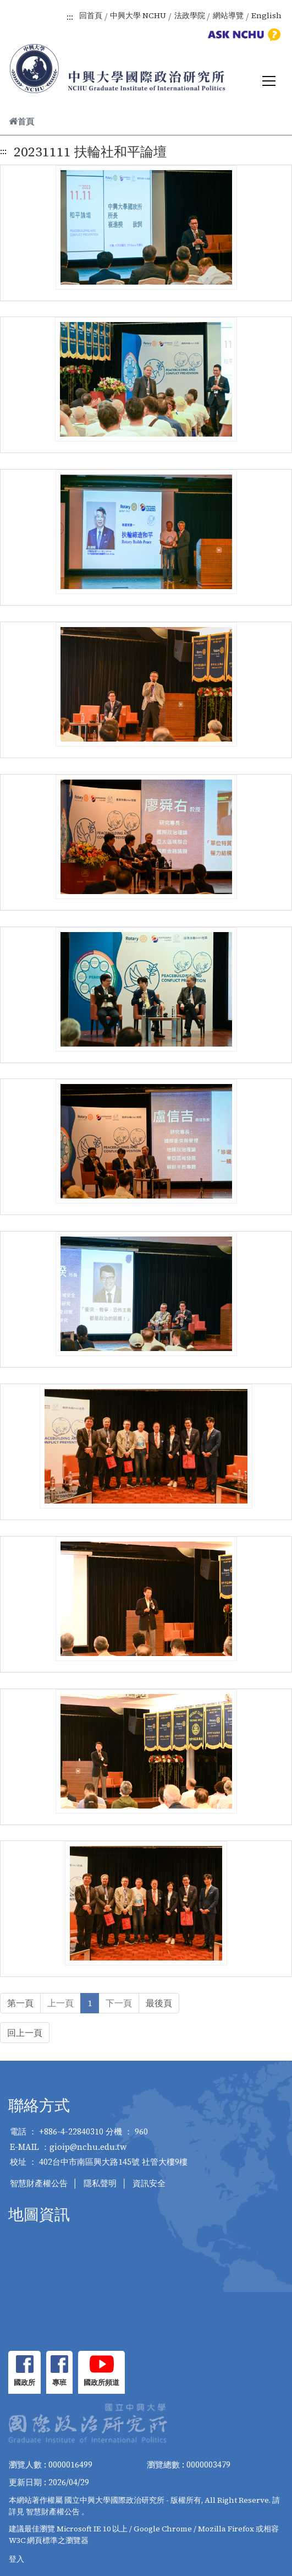 This screenshot has width=292, height=2576. Describe the element at coordinates (189, 15) in the screenshot. I see `法政學院` at that location.